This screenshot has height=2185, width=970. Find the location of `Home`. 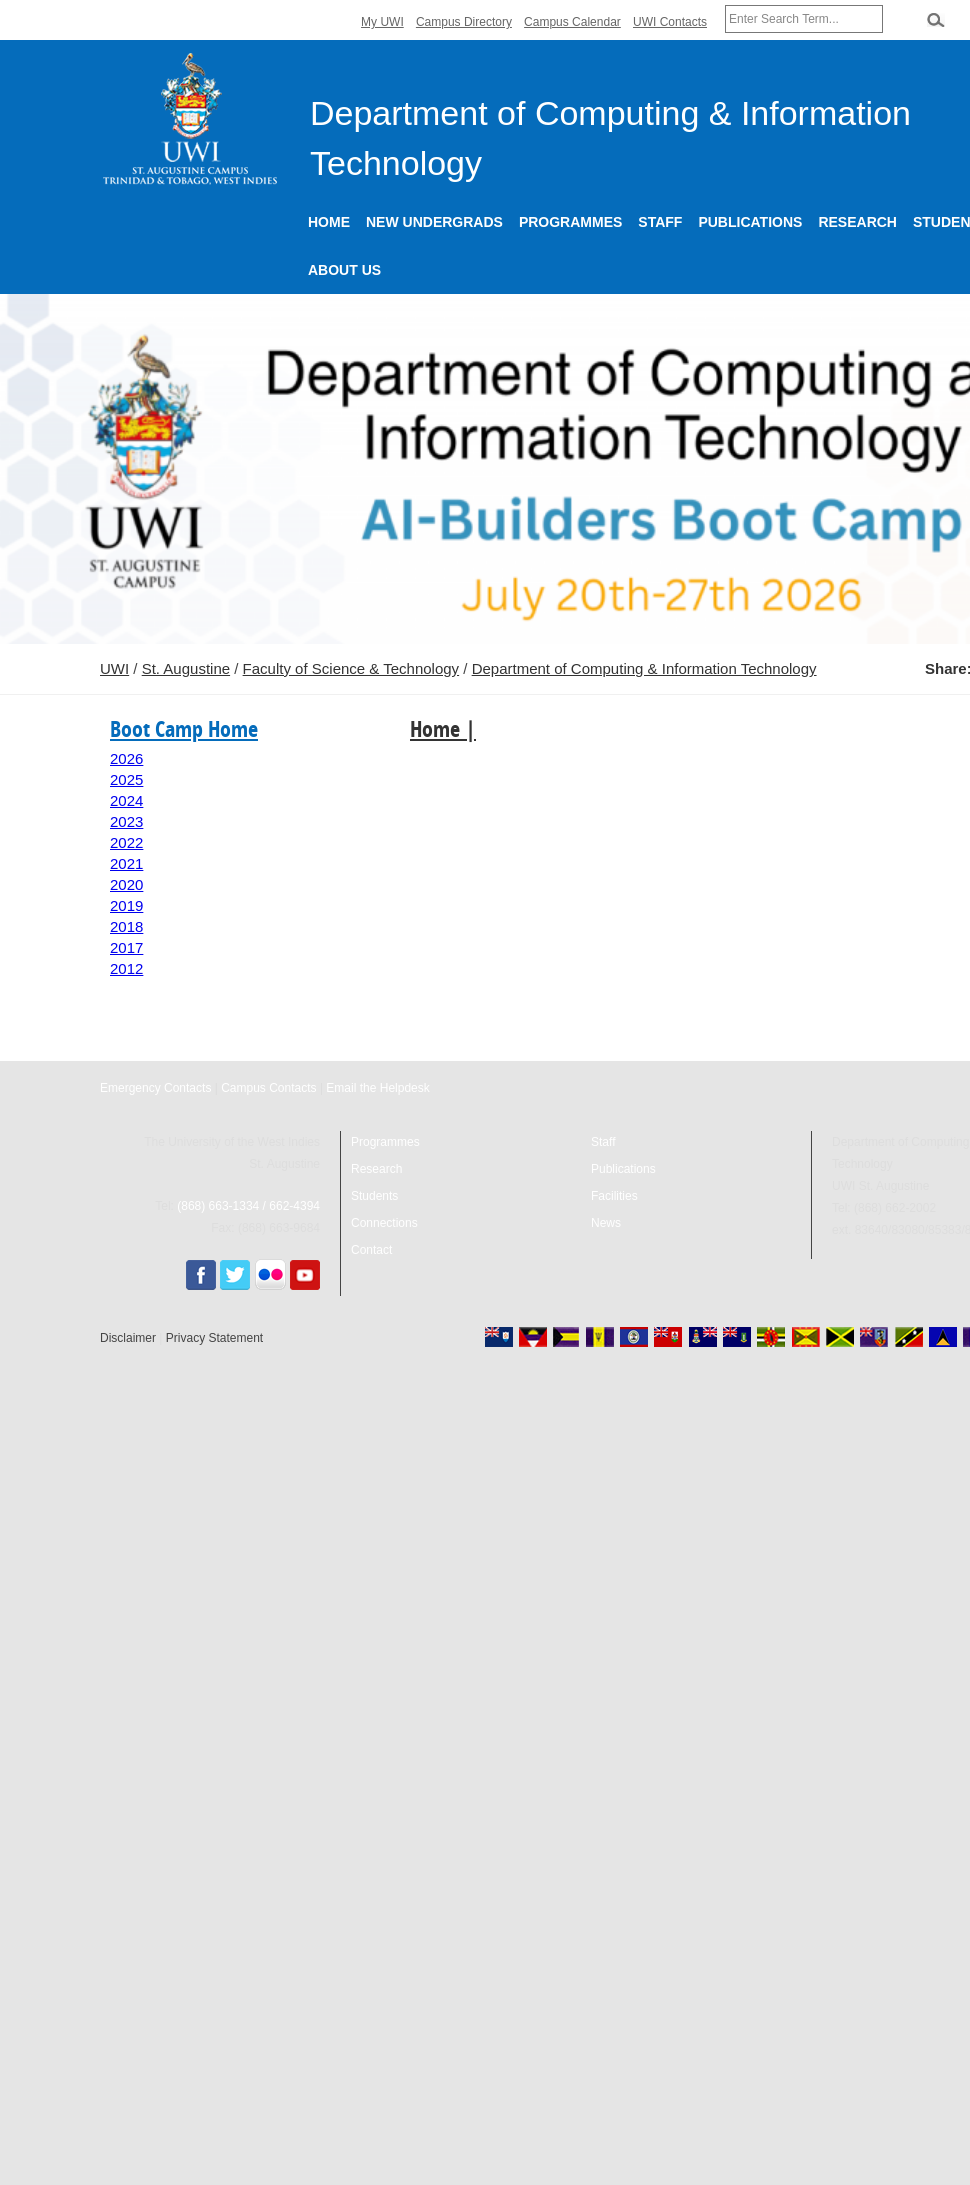

Home is located at coordinates (329, 222).